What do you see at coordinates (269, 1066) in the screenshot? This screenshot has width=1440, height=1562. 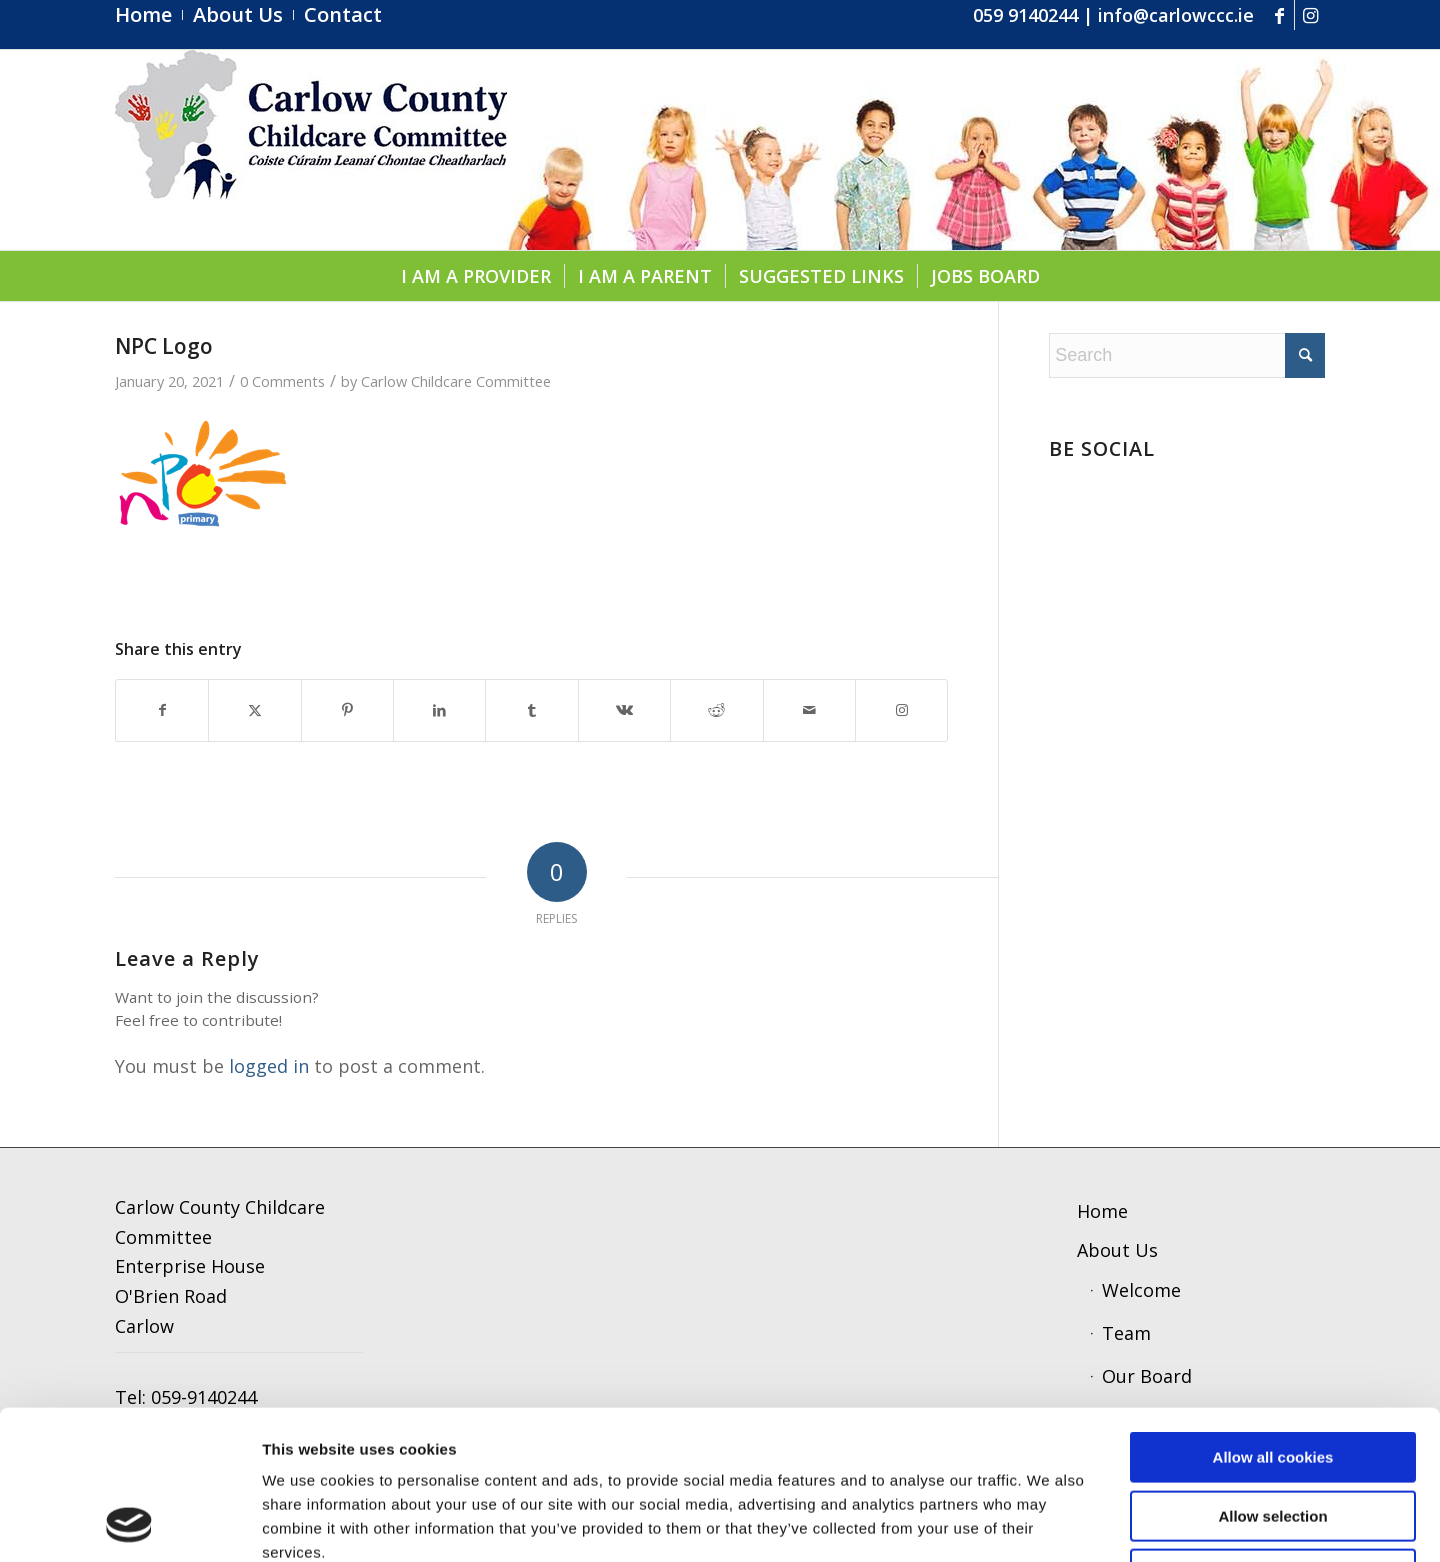 I see `logged in` at bounding box center [269, 1066].